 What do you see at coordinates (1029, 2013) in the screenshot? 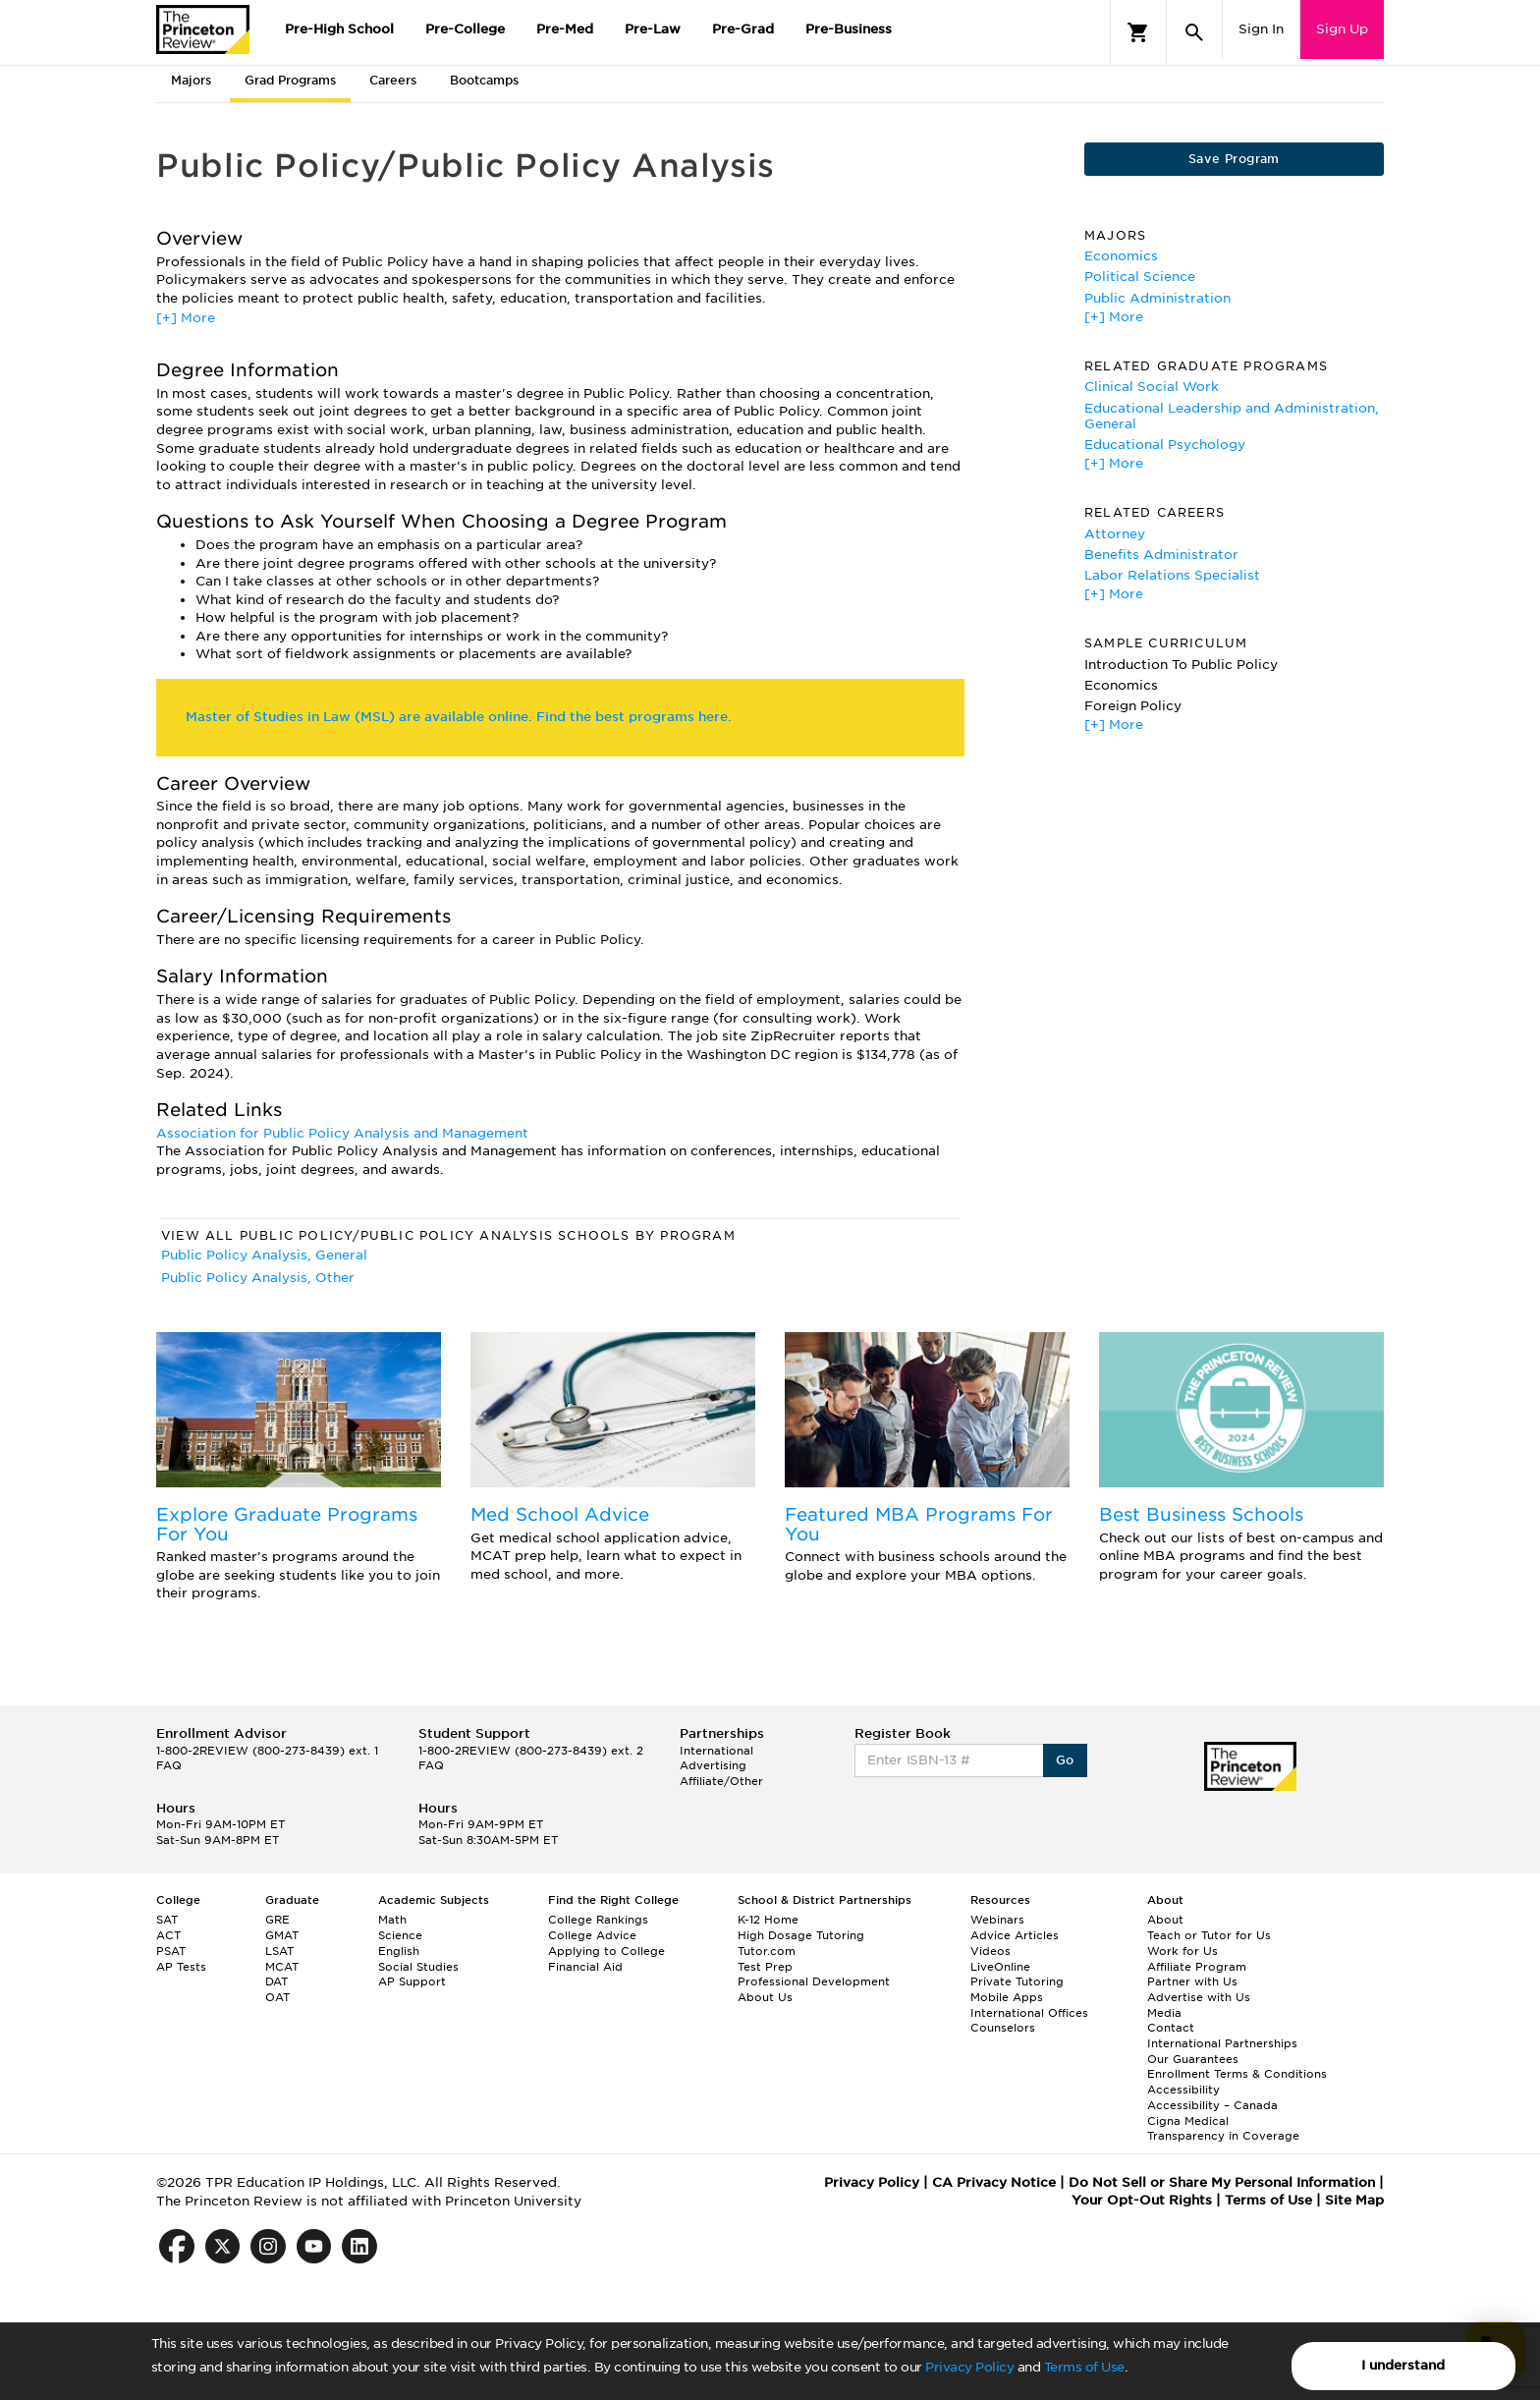
I see `International Offices` at bounding box center [1029, 2013].